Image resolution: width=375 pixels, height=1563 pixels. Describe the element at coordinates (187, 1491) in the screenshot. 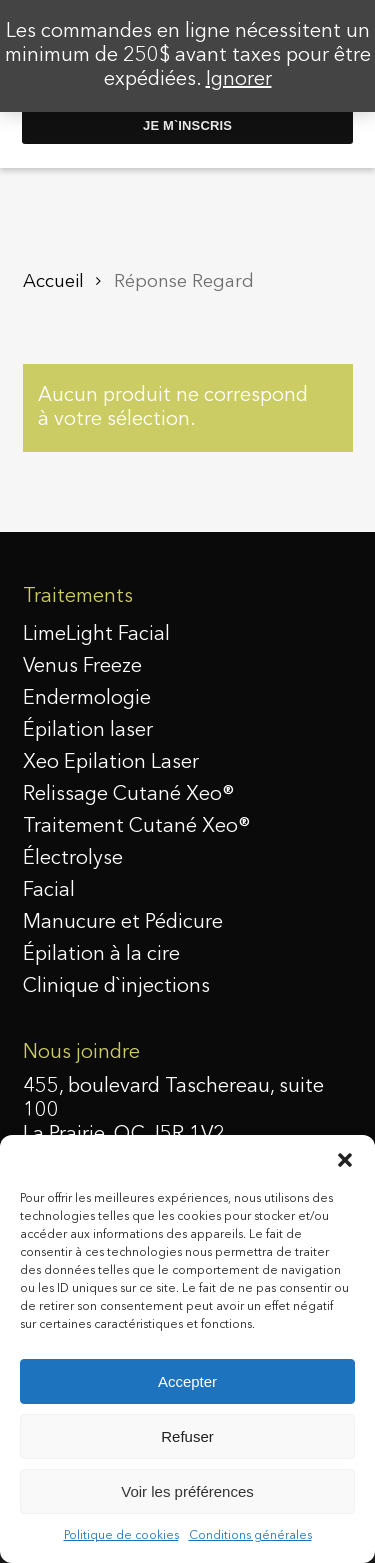

I see `Voir les préférences` at that location.